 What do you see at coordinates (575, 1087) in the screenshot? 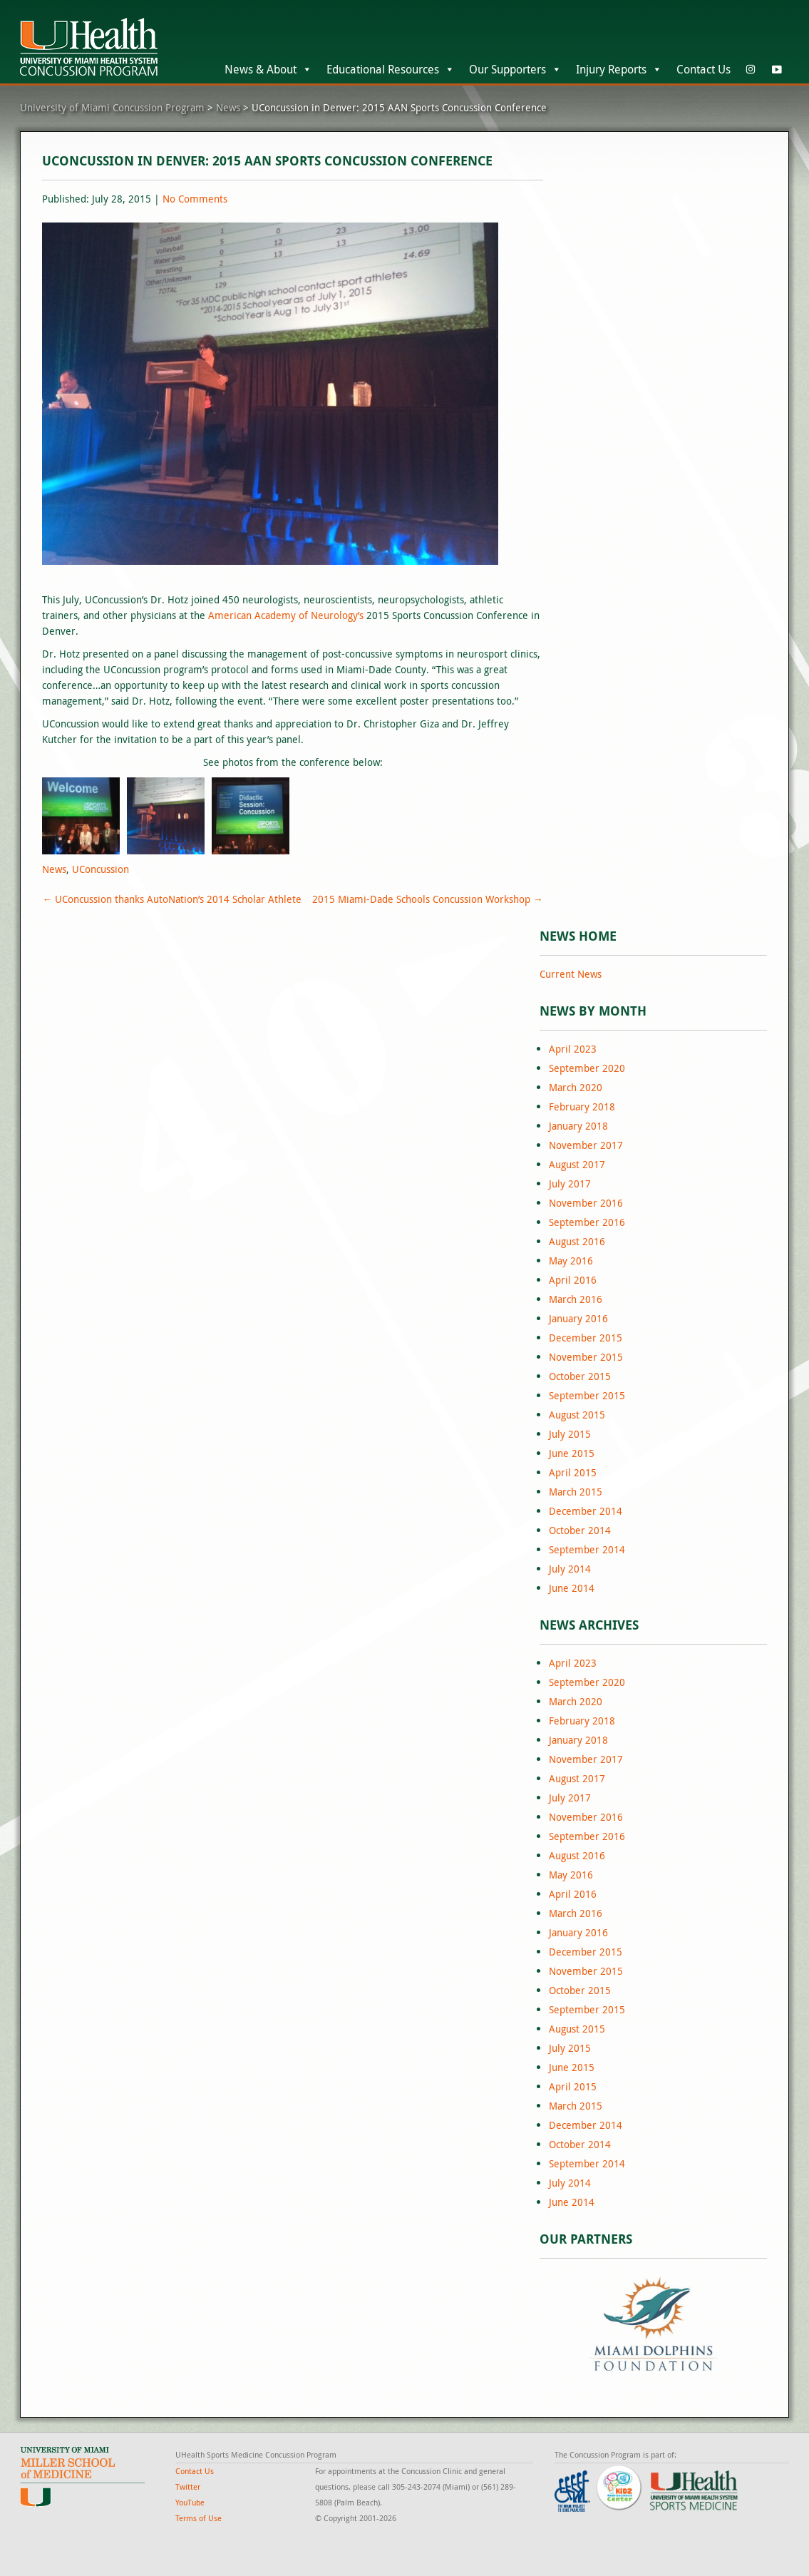
I see `March 2020` at bounding box center [575, 1087].